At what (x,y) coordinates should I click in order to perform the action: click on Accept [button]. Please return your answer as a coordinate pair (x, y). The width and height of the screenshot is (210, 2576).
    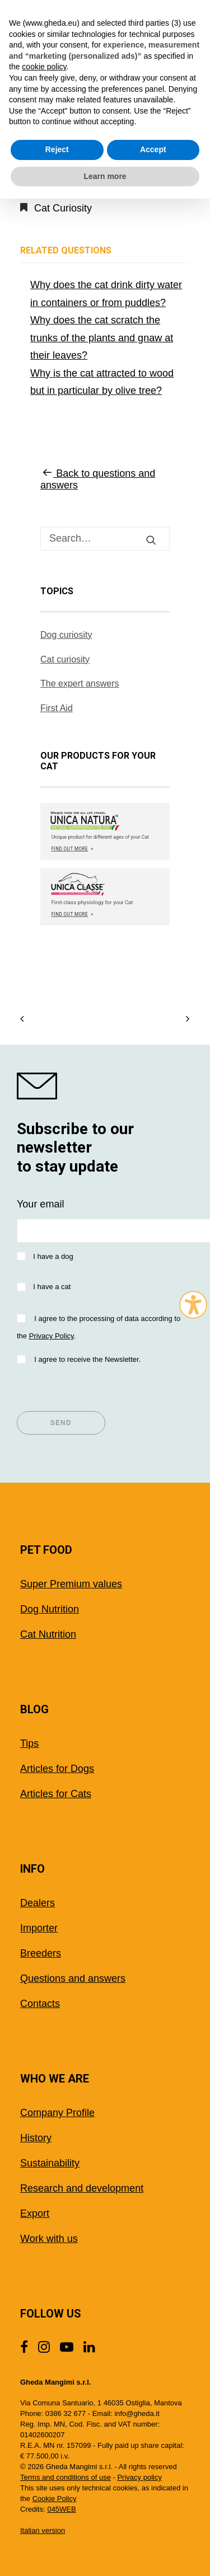
    Looking at the image, I should click on (153, 149).